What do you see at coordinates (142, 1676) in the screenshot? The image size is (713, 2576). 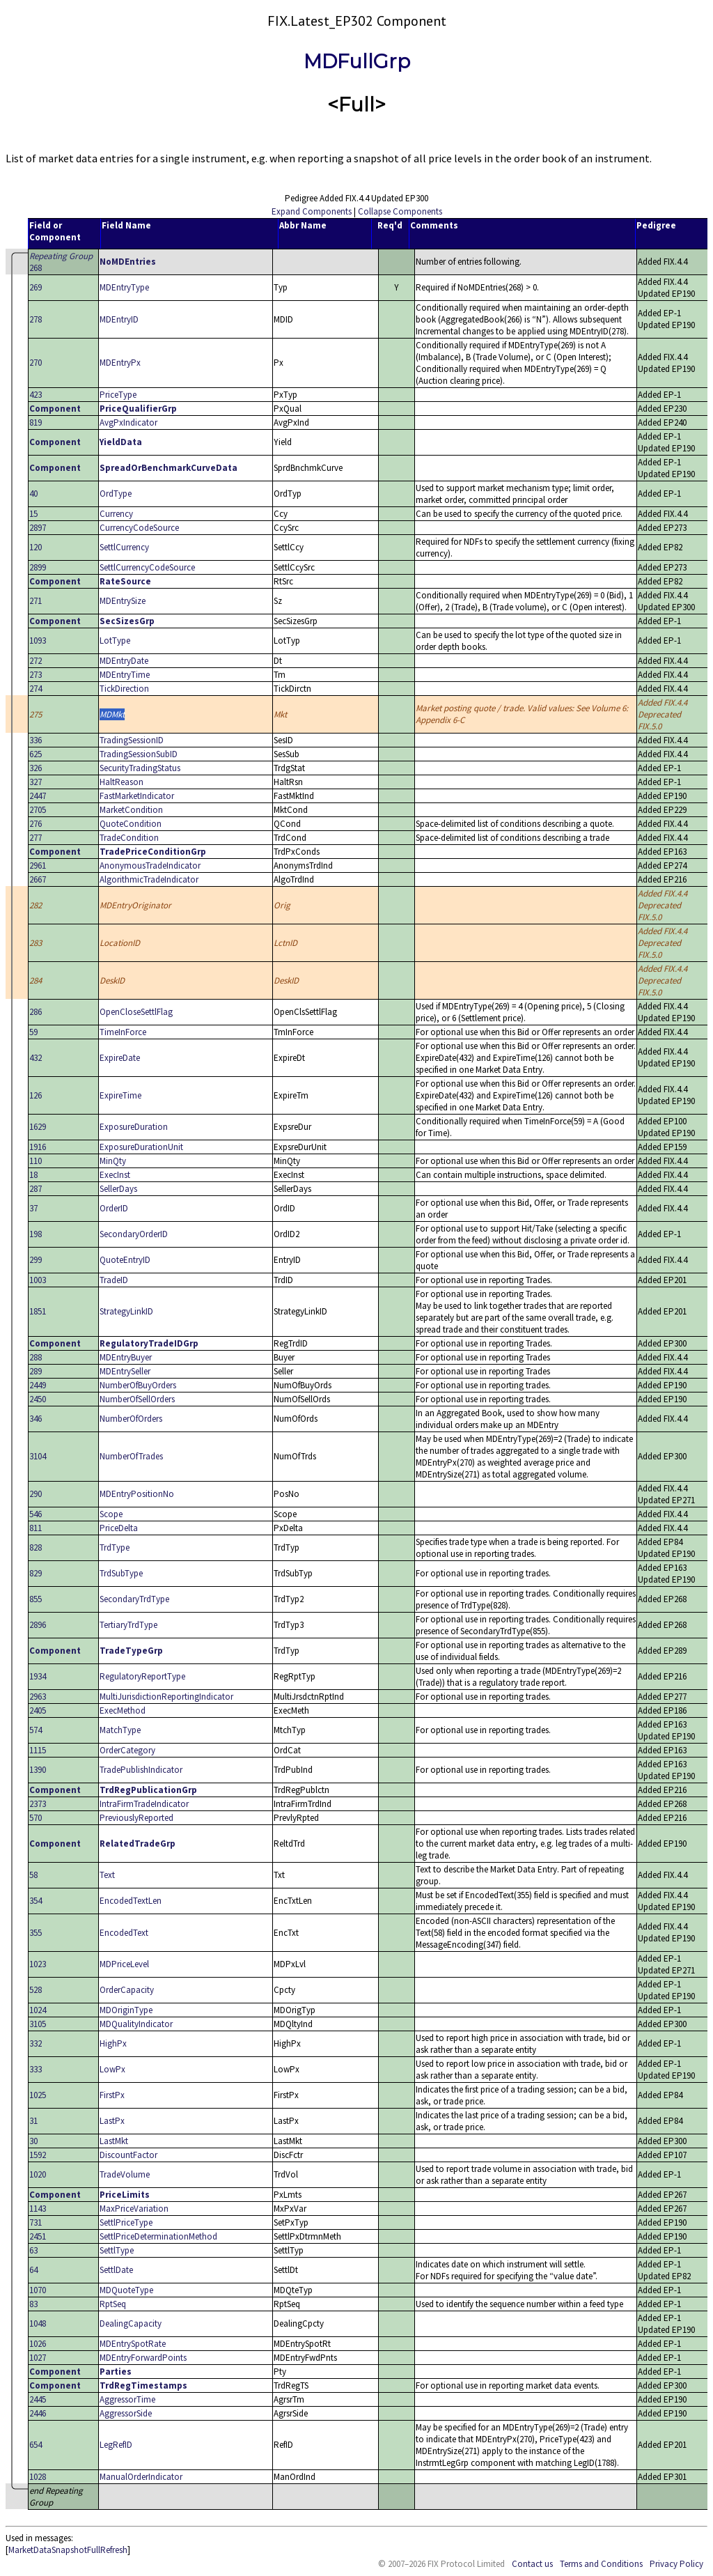 I see `RegulatoryReportType` at bounding box center [142, 1676].